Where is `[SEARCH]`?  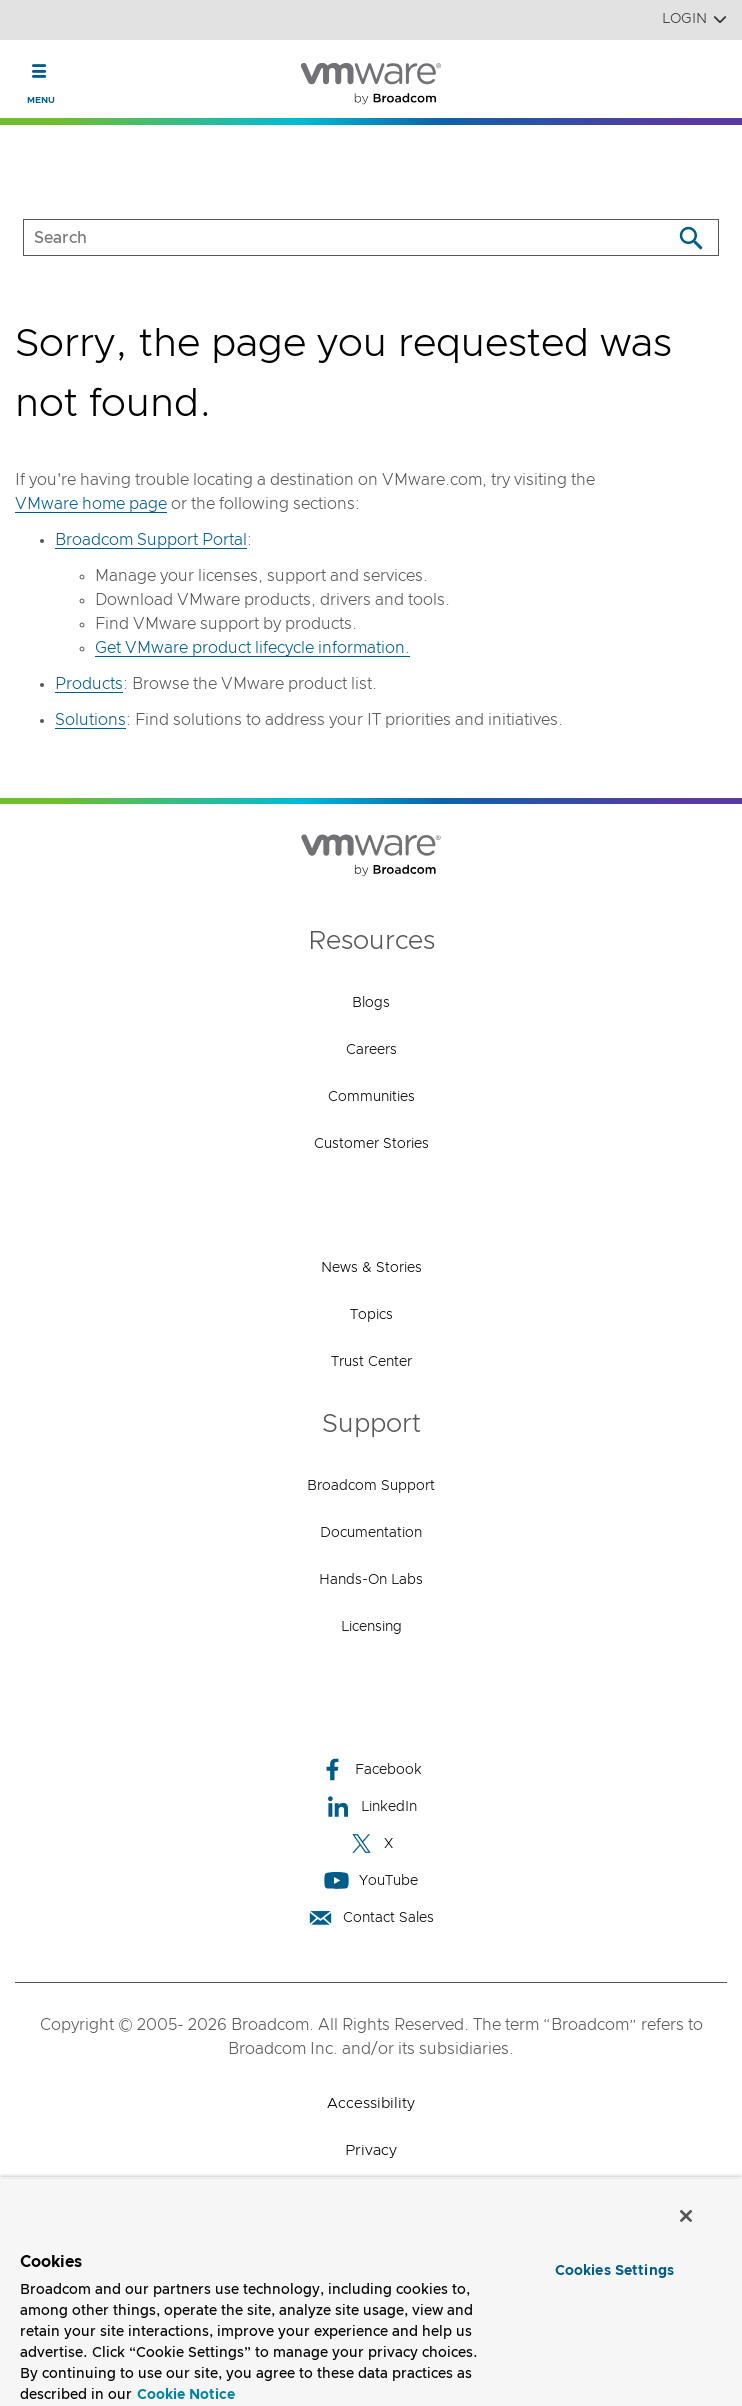
[SEARCH] is located at coordinates (326, 237).